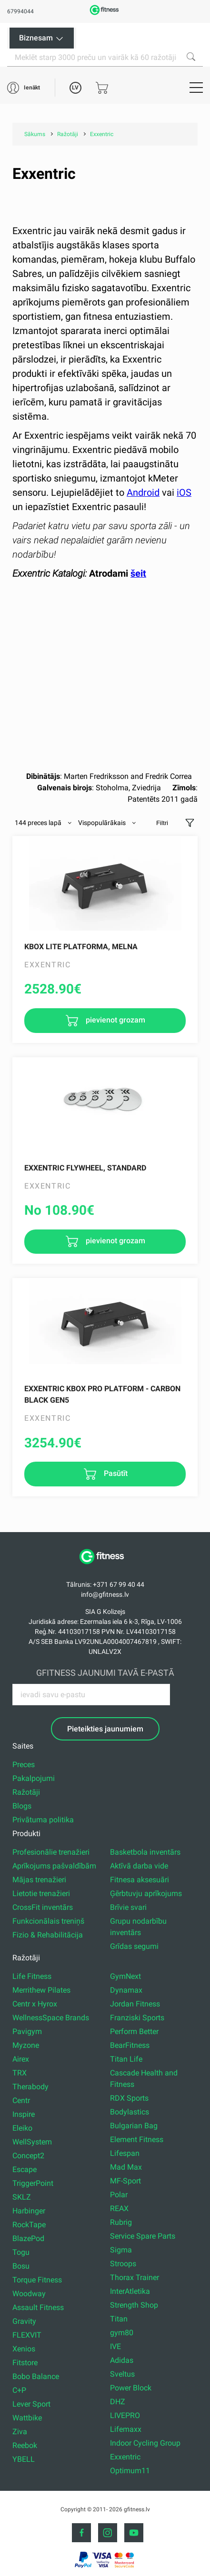 The width and height of the screenshot is (210, 2576). What do you see at coordinates (39, 1879) in the screenshot?
I see `Mājas trenažieri` at bounding box center [39, 1879].